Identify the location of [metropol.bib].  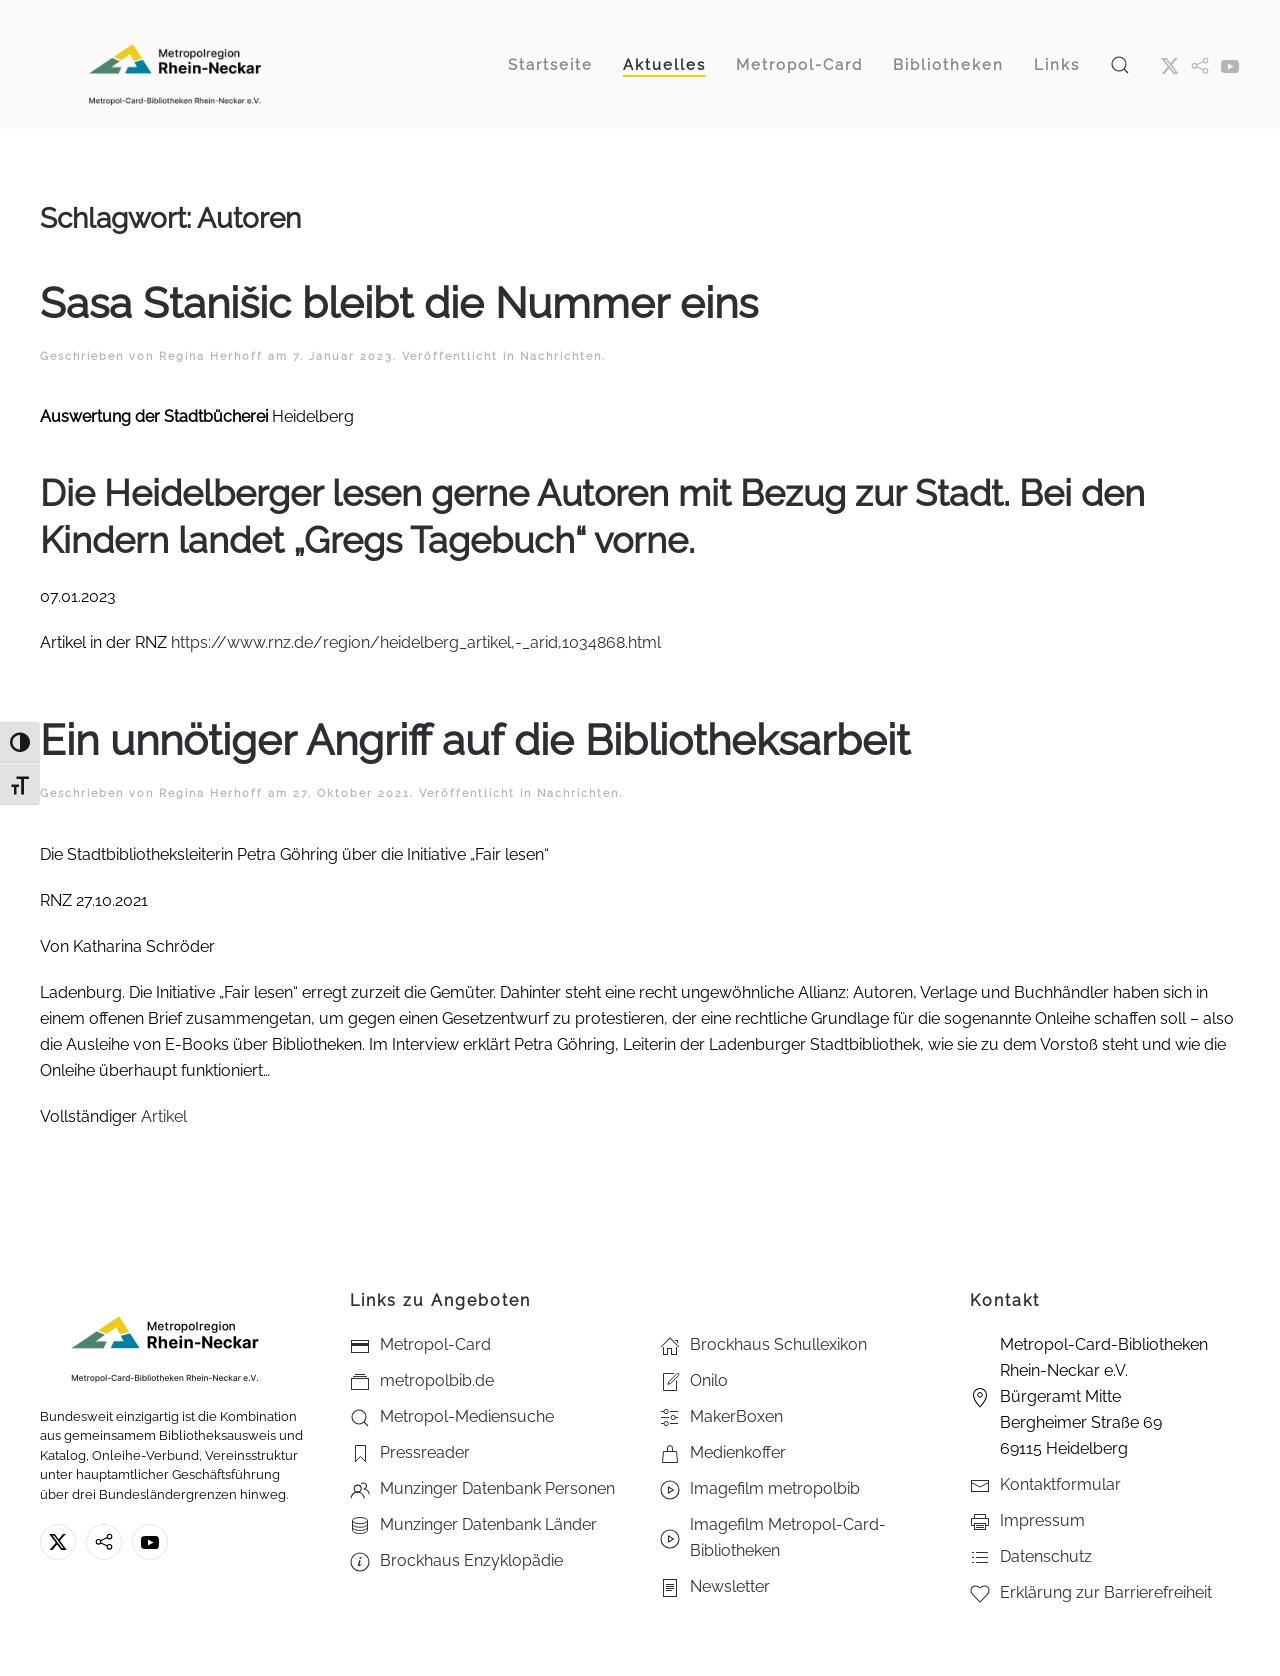
(1200, 65).